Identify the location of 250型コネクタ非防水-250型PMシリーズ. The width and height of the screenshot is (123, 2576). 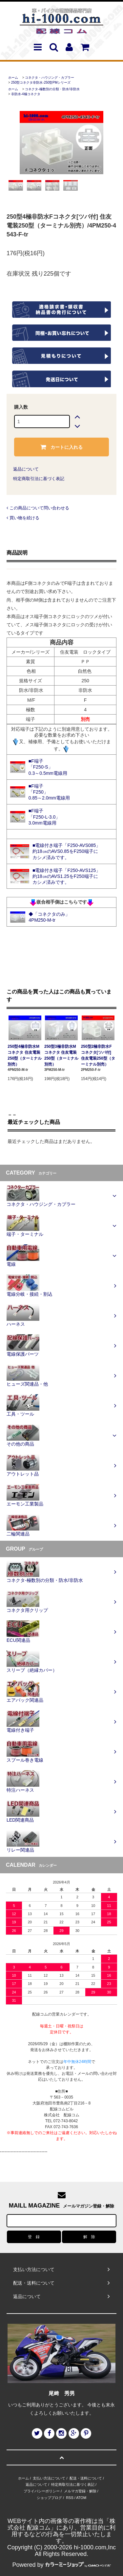
(41, 82).